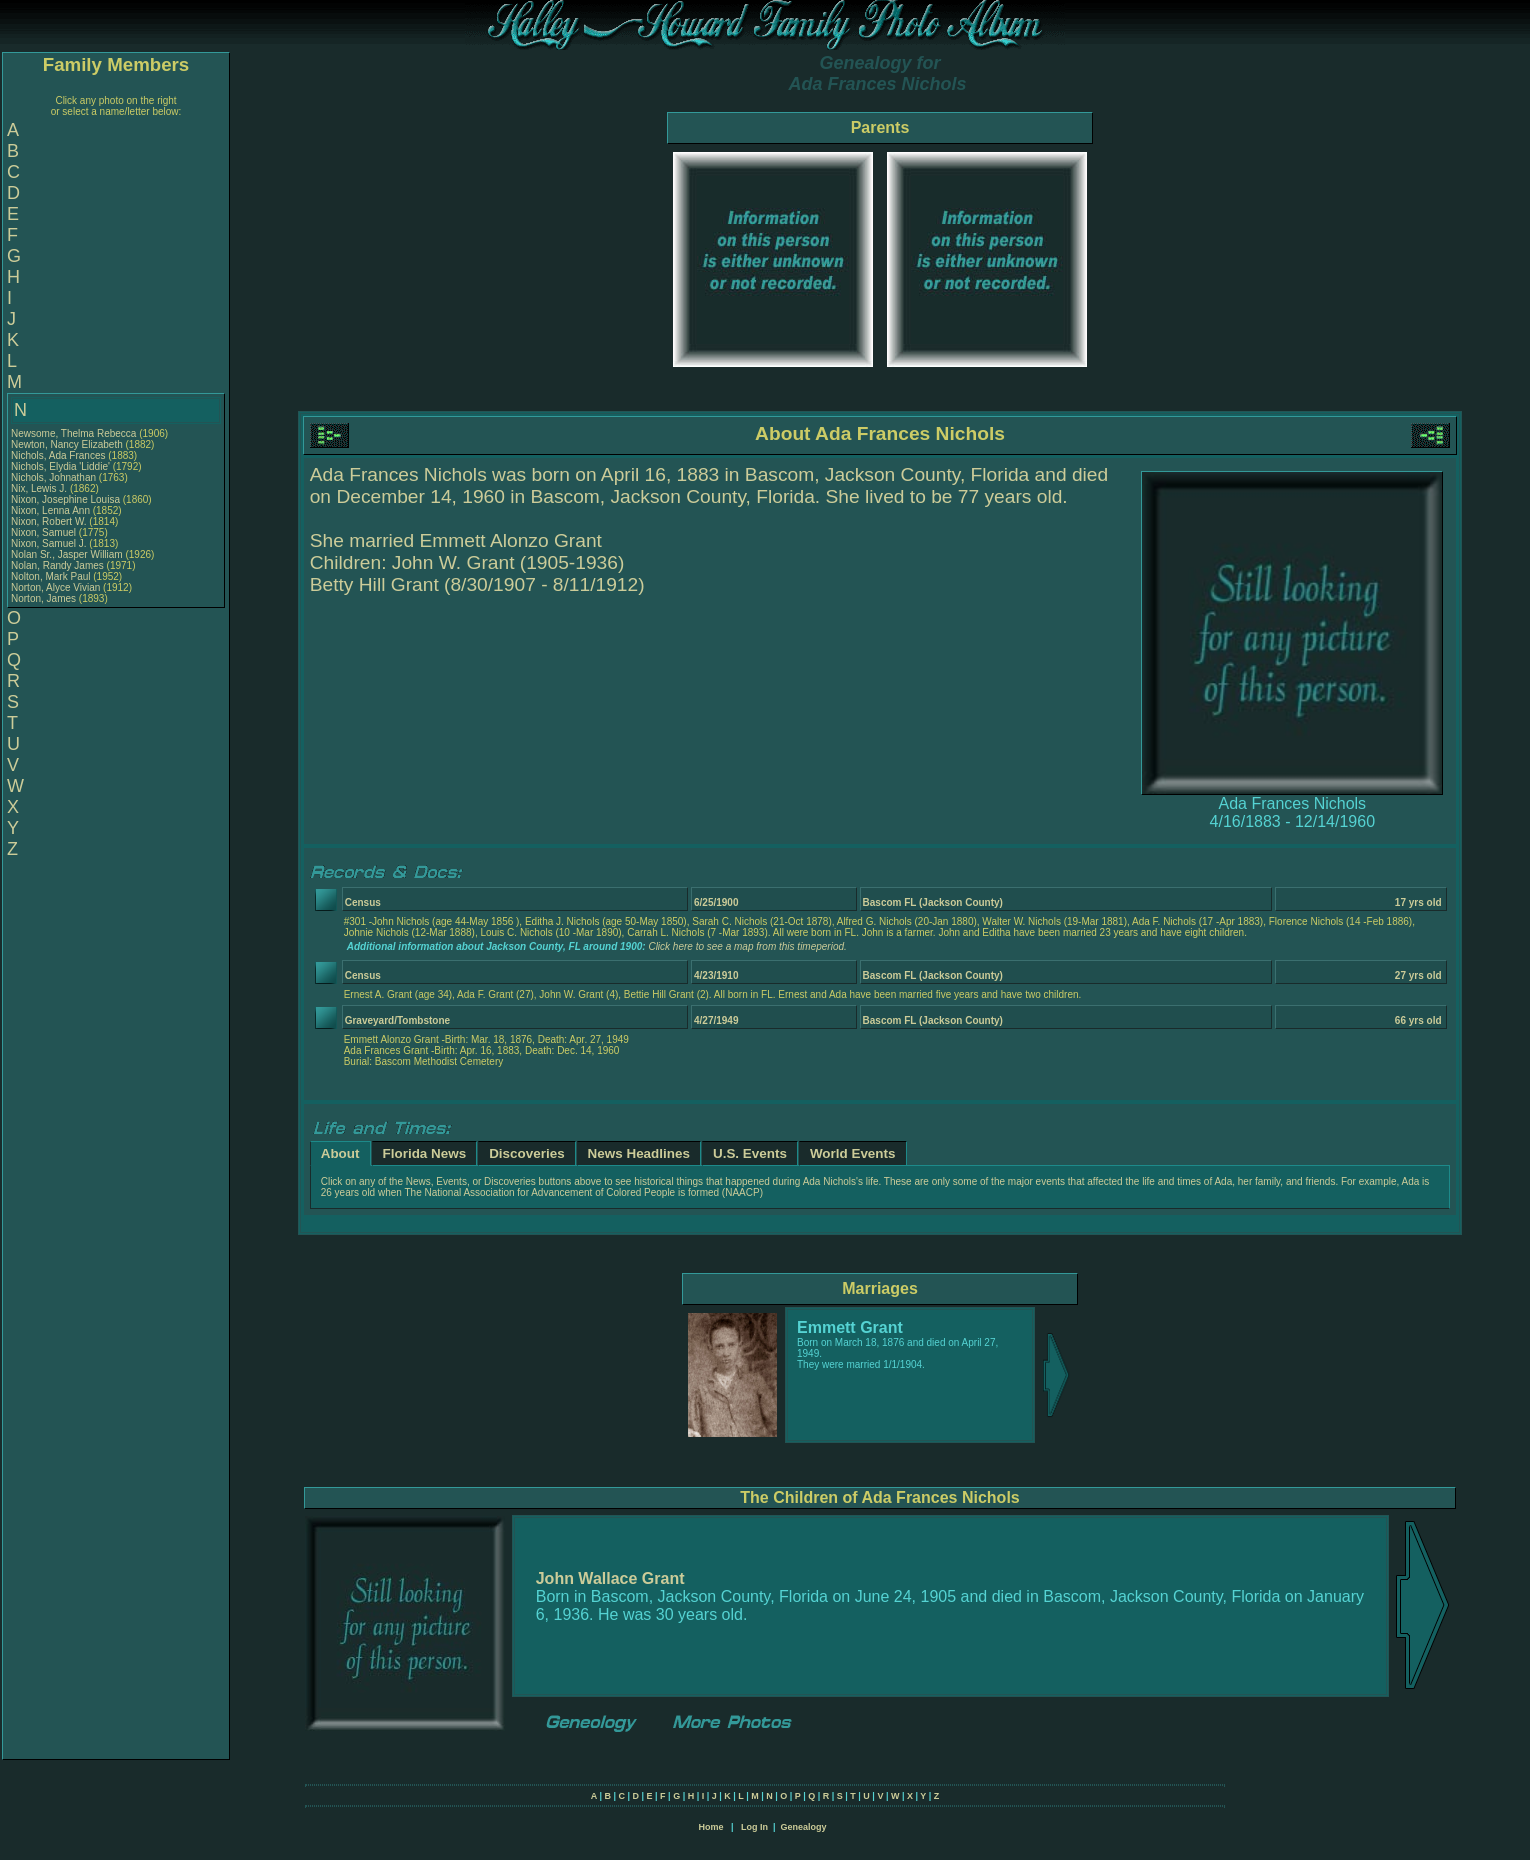 Image resolution: width=1530 pixels, height=1860 pixels. What do you see at coordinates (754, 1827) in the screenshot?
I see `Log In` at bounding box center [754, 1827].